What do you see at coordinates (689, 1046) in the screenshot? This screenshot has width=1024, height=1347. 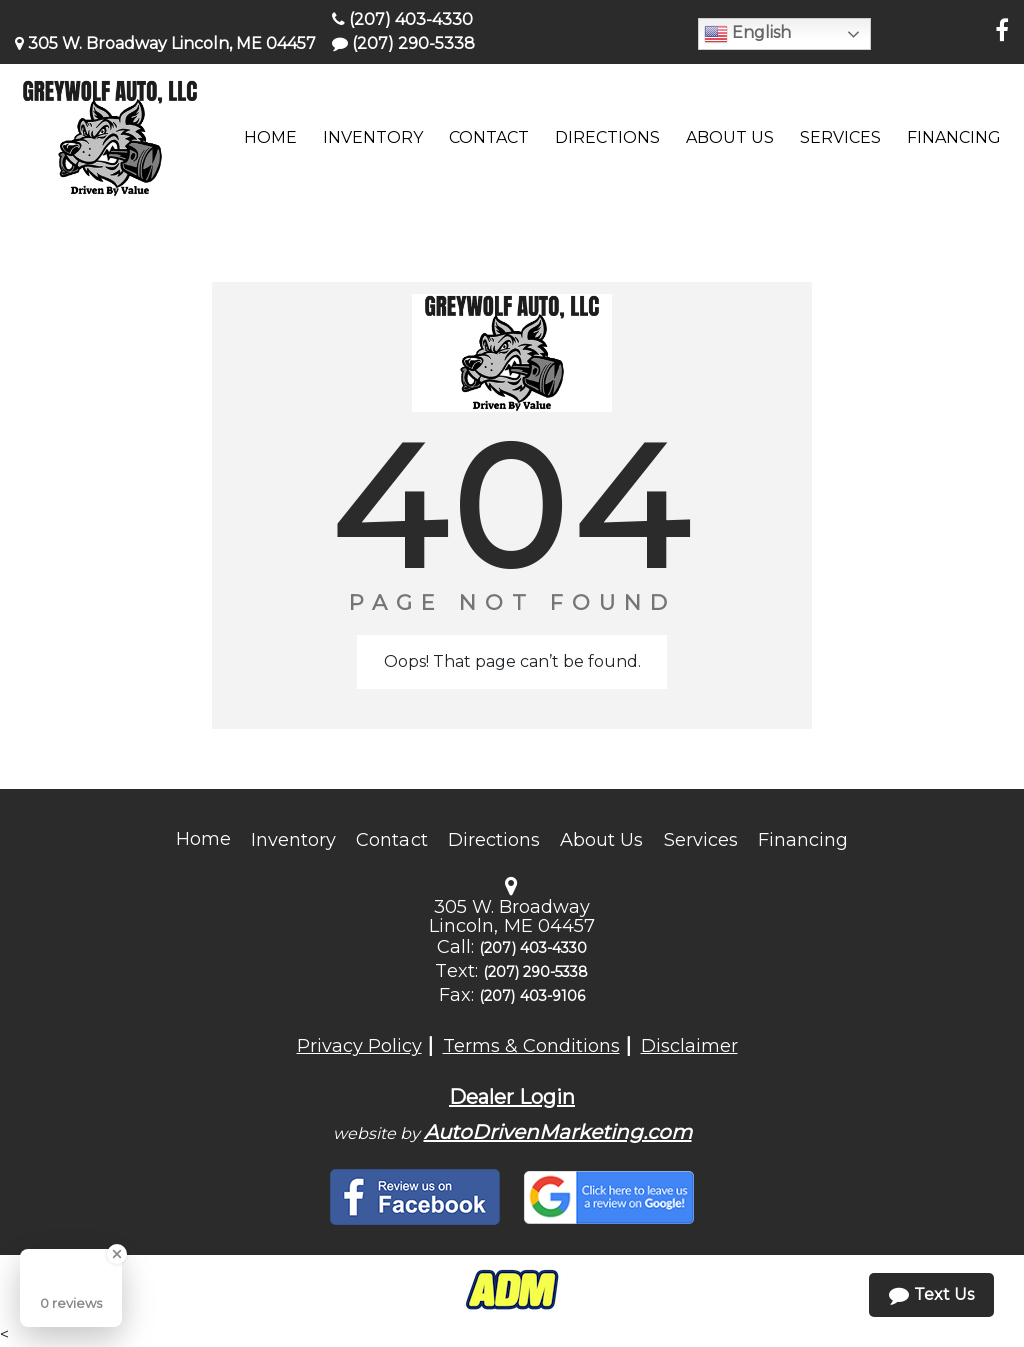 I see `Disclaimer` at bounding box center [689, 1046].